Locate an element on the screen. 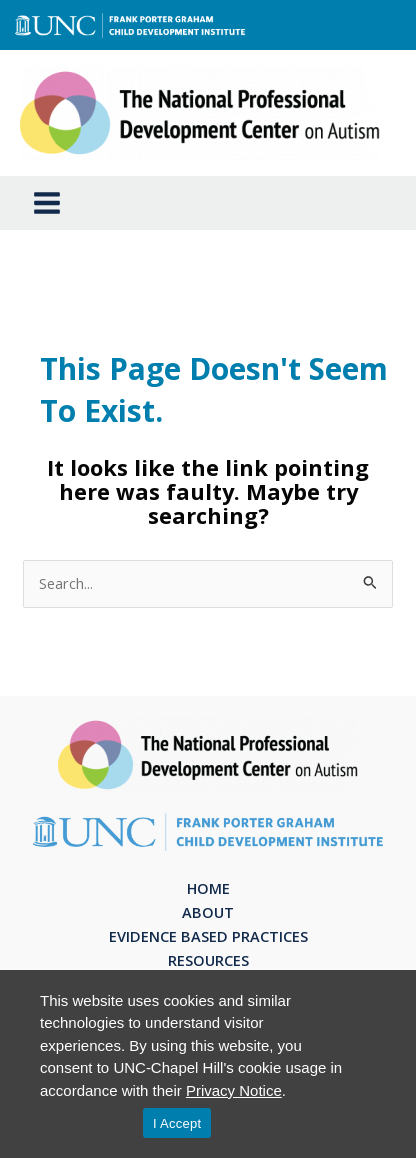 This screenshot has width=416, height=1158. Evidence Based Practices is located at coordinates (208, 936).